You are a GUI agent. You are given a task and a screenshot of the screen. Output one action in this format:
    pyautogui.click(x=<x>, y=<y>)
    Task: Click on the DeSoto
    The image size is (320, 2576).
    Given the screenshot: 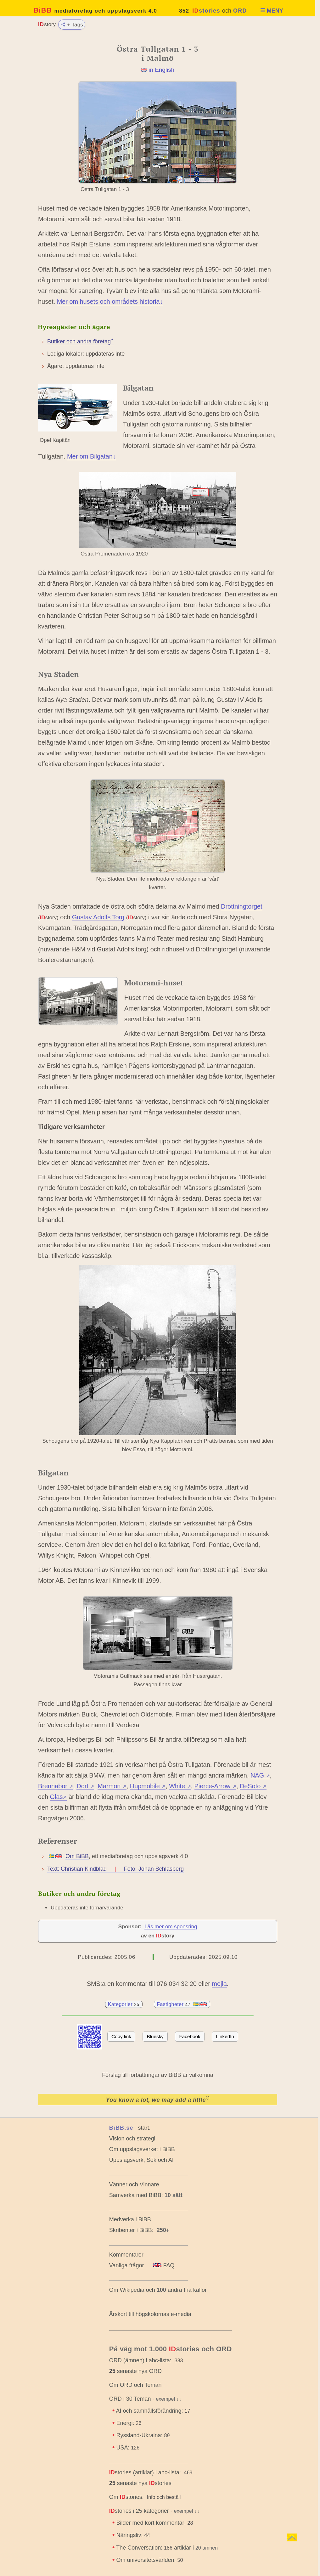 What is the action you would take?
    pyautogui.click(x=253, y=1786)
    